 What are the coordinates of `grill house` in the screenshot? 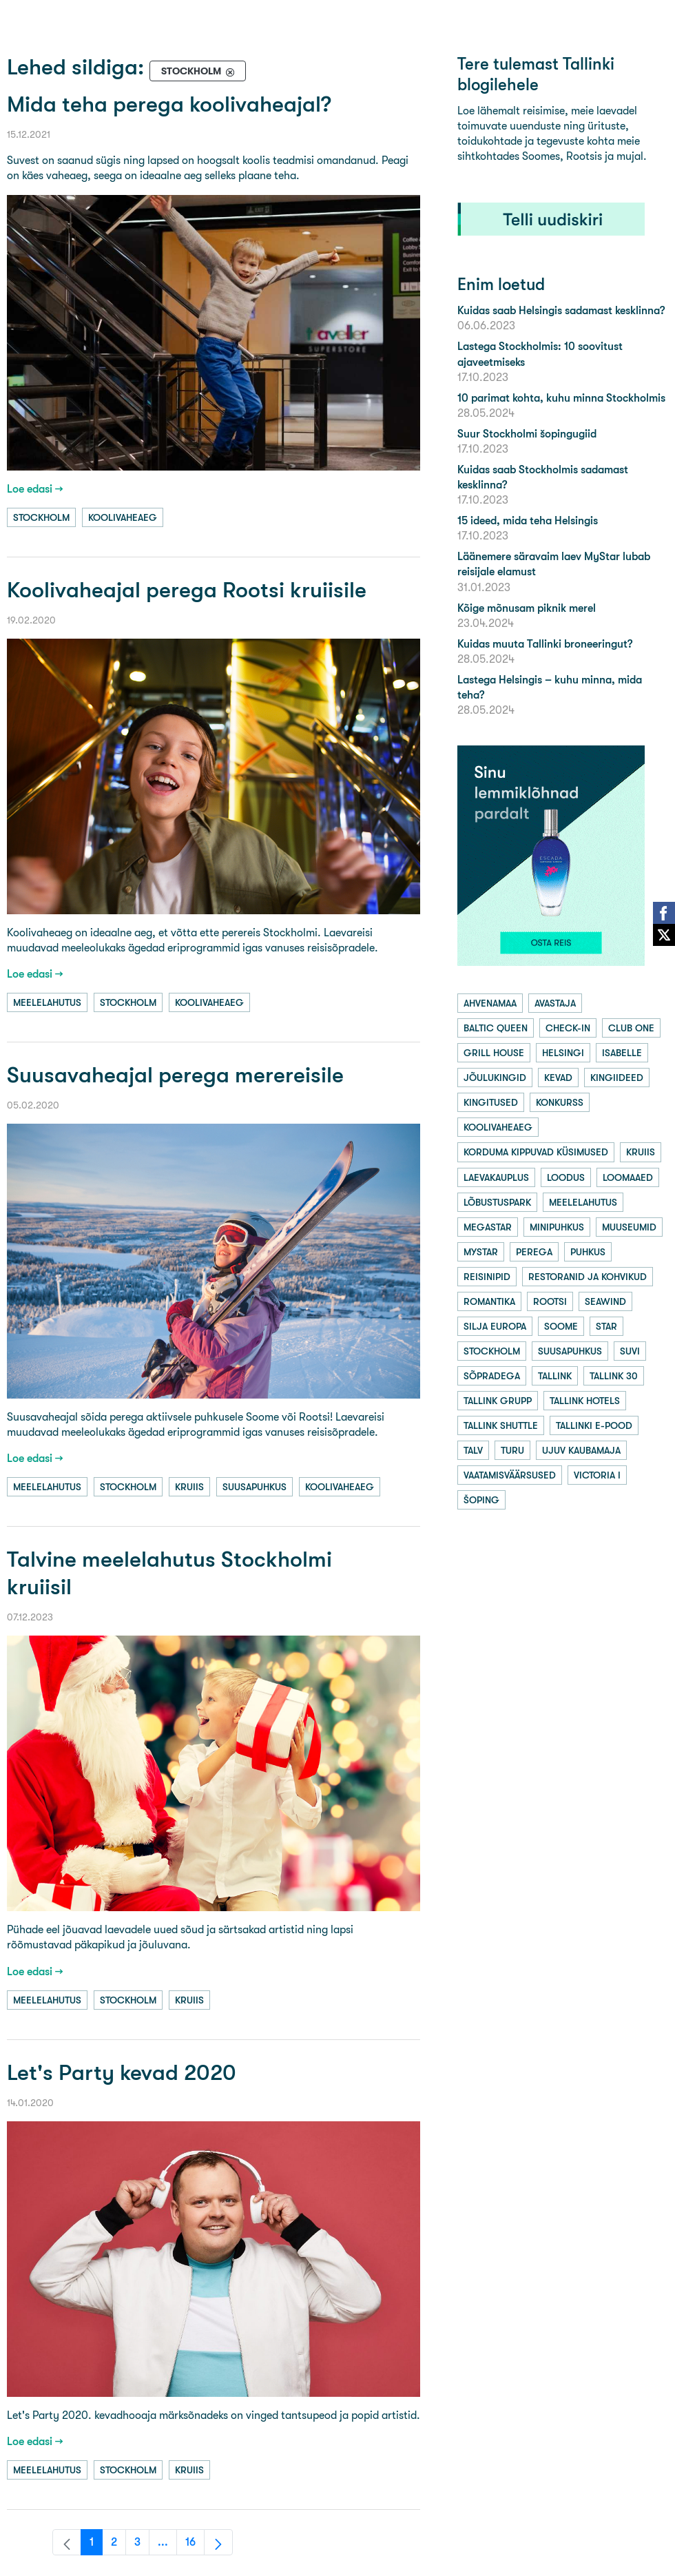 It's located at (494, 1052).